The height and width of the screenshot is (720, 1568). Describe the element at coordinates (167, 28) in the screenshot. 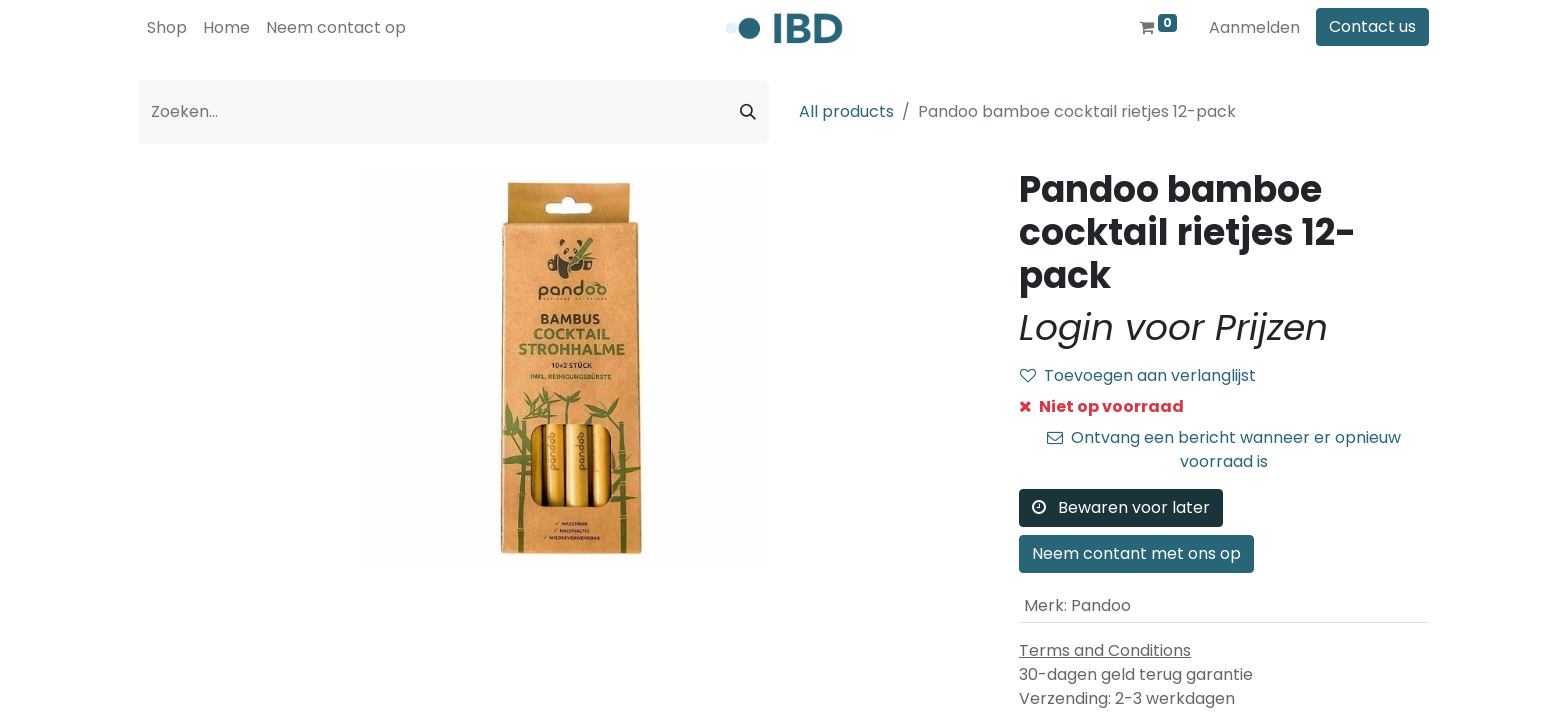

I see `[menuitem]` at that location.